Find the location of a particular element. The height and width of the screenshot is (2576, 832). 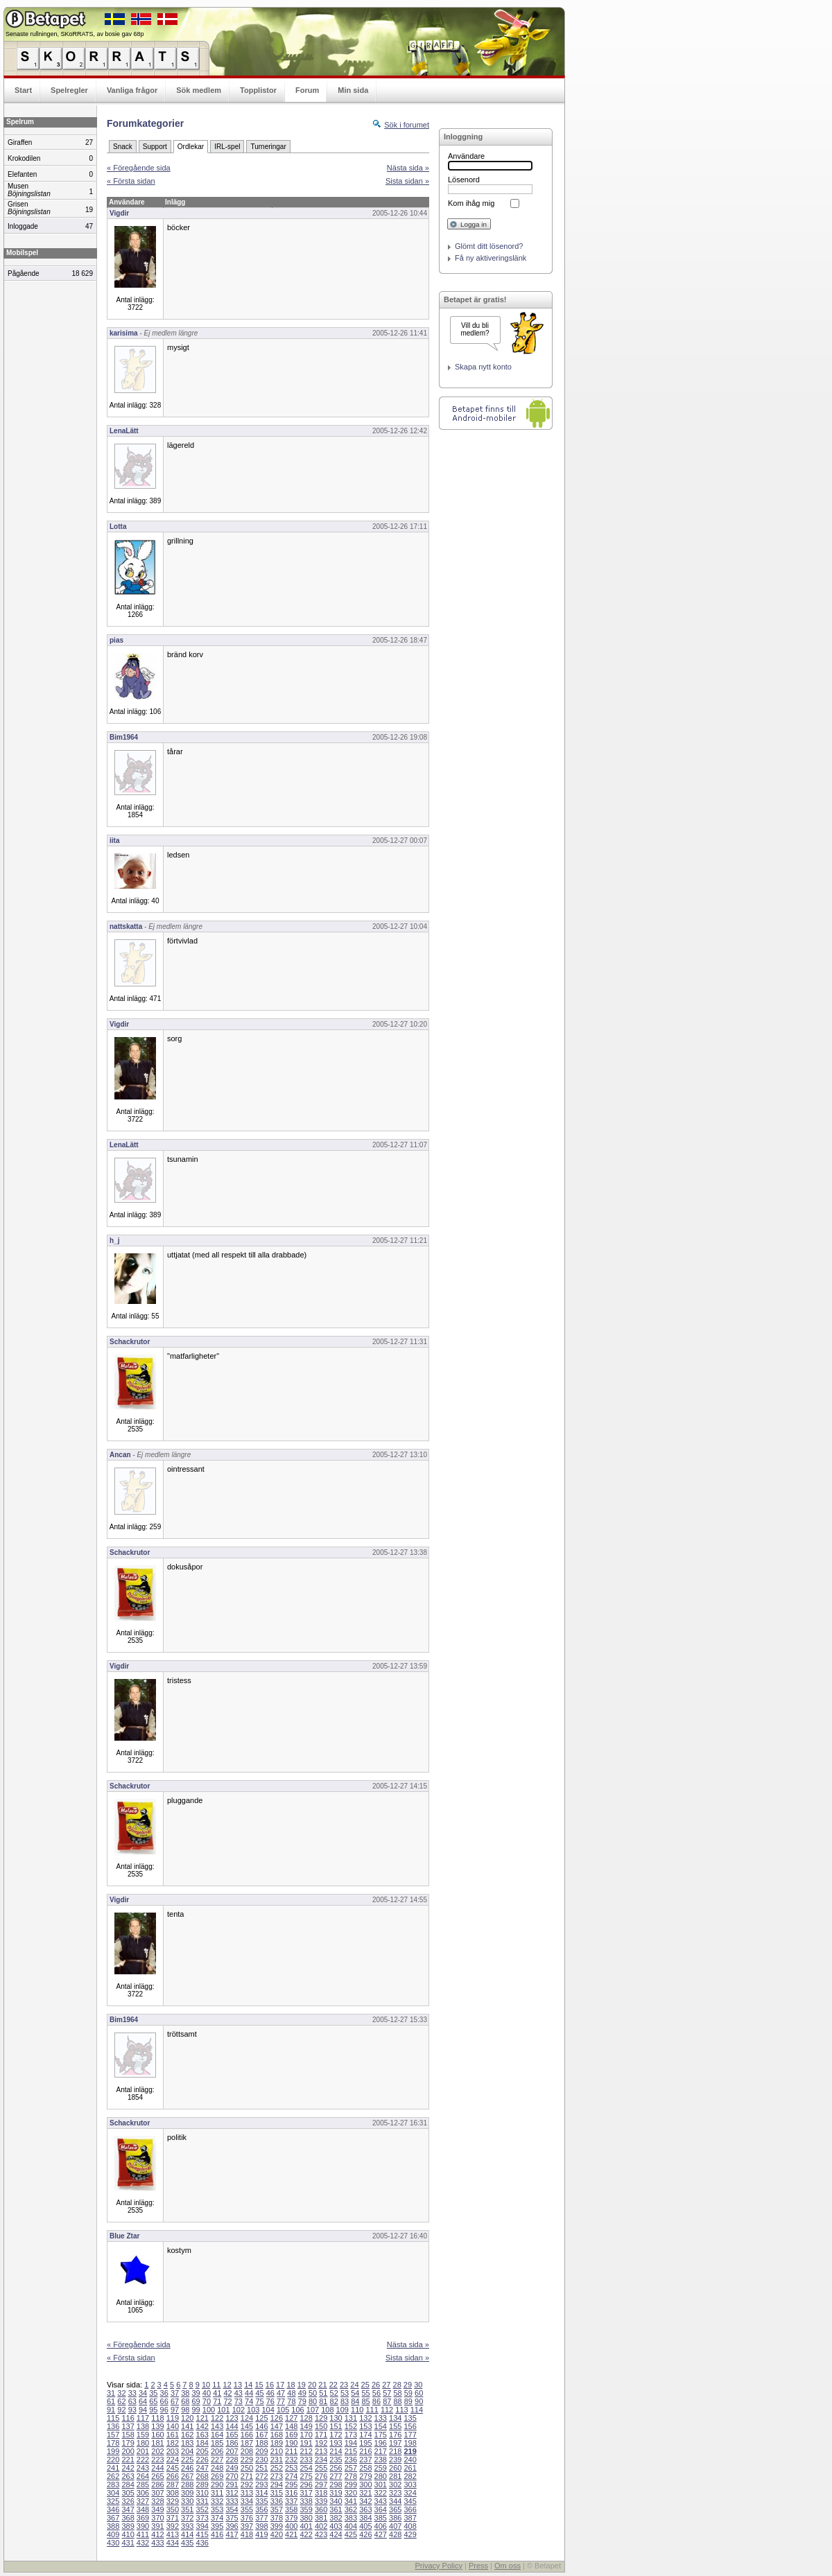

301 is located at coordinates (380, 2484).